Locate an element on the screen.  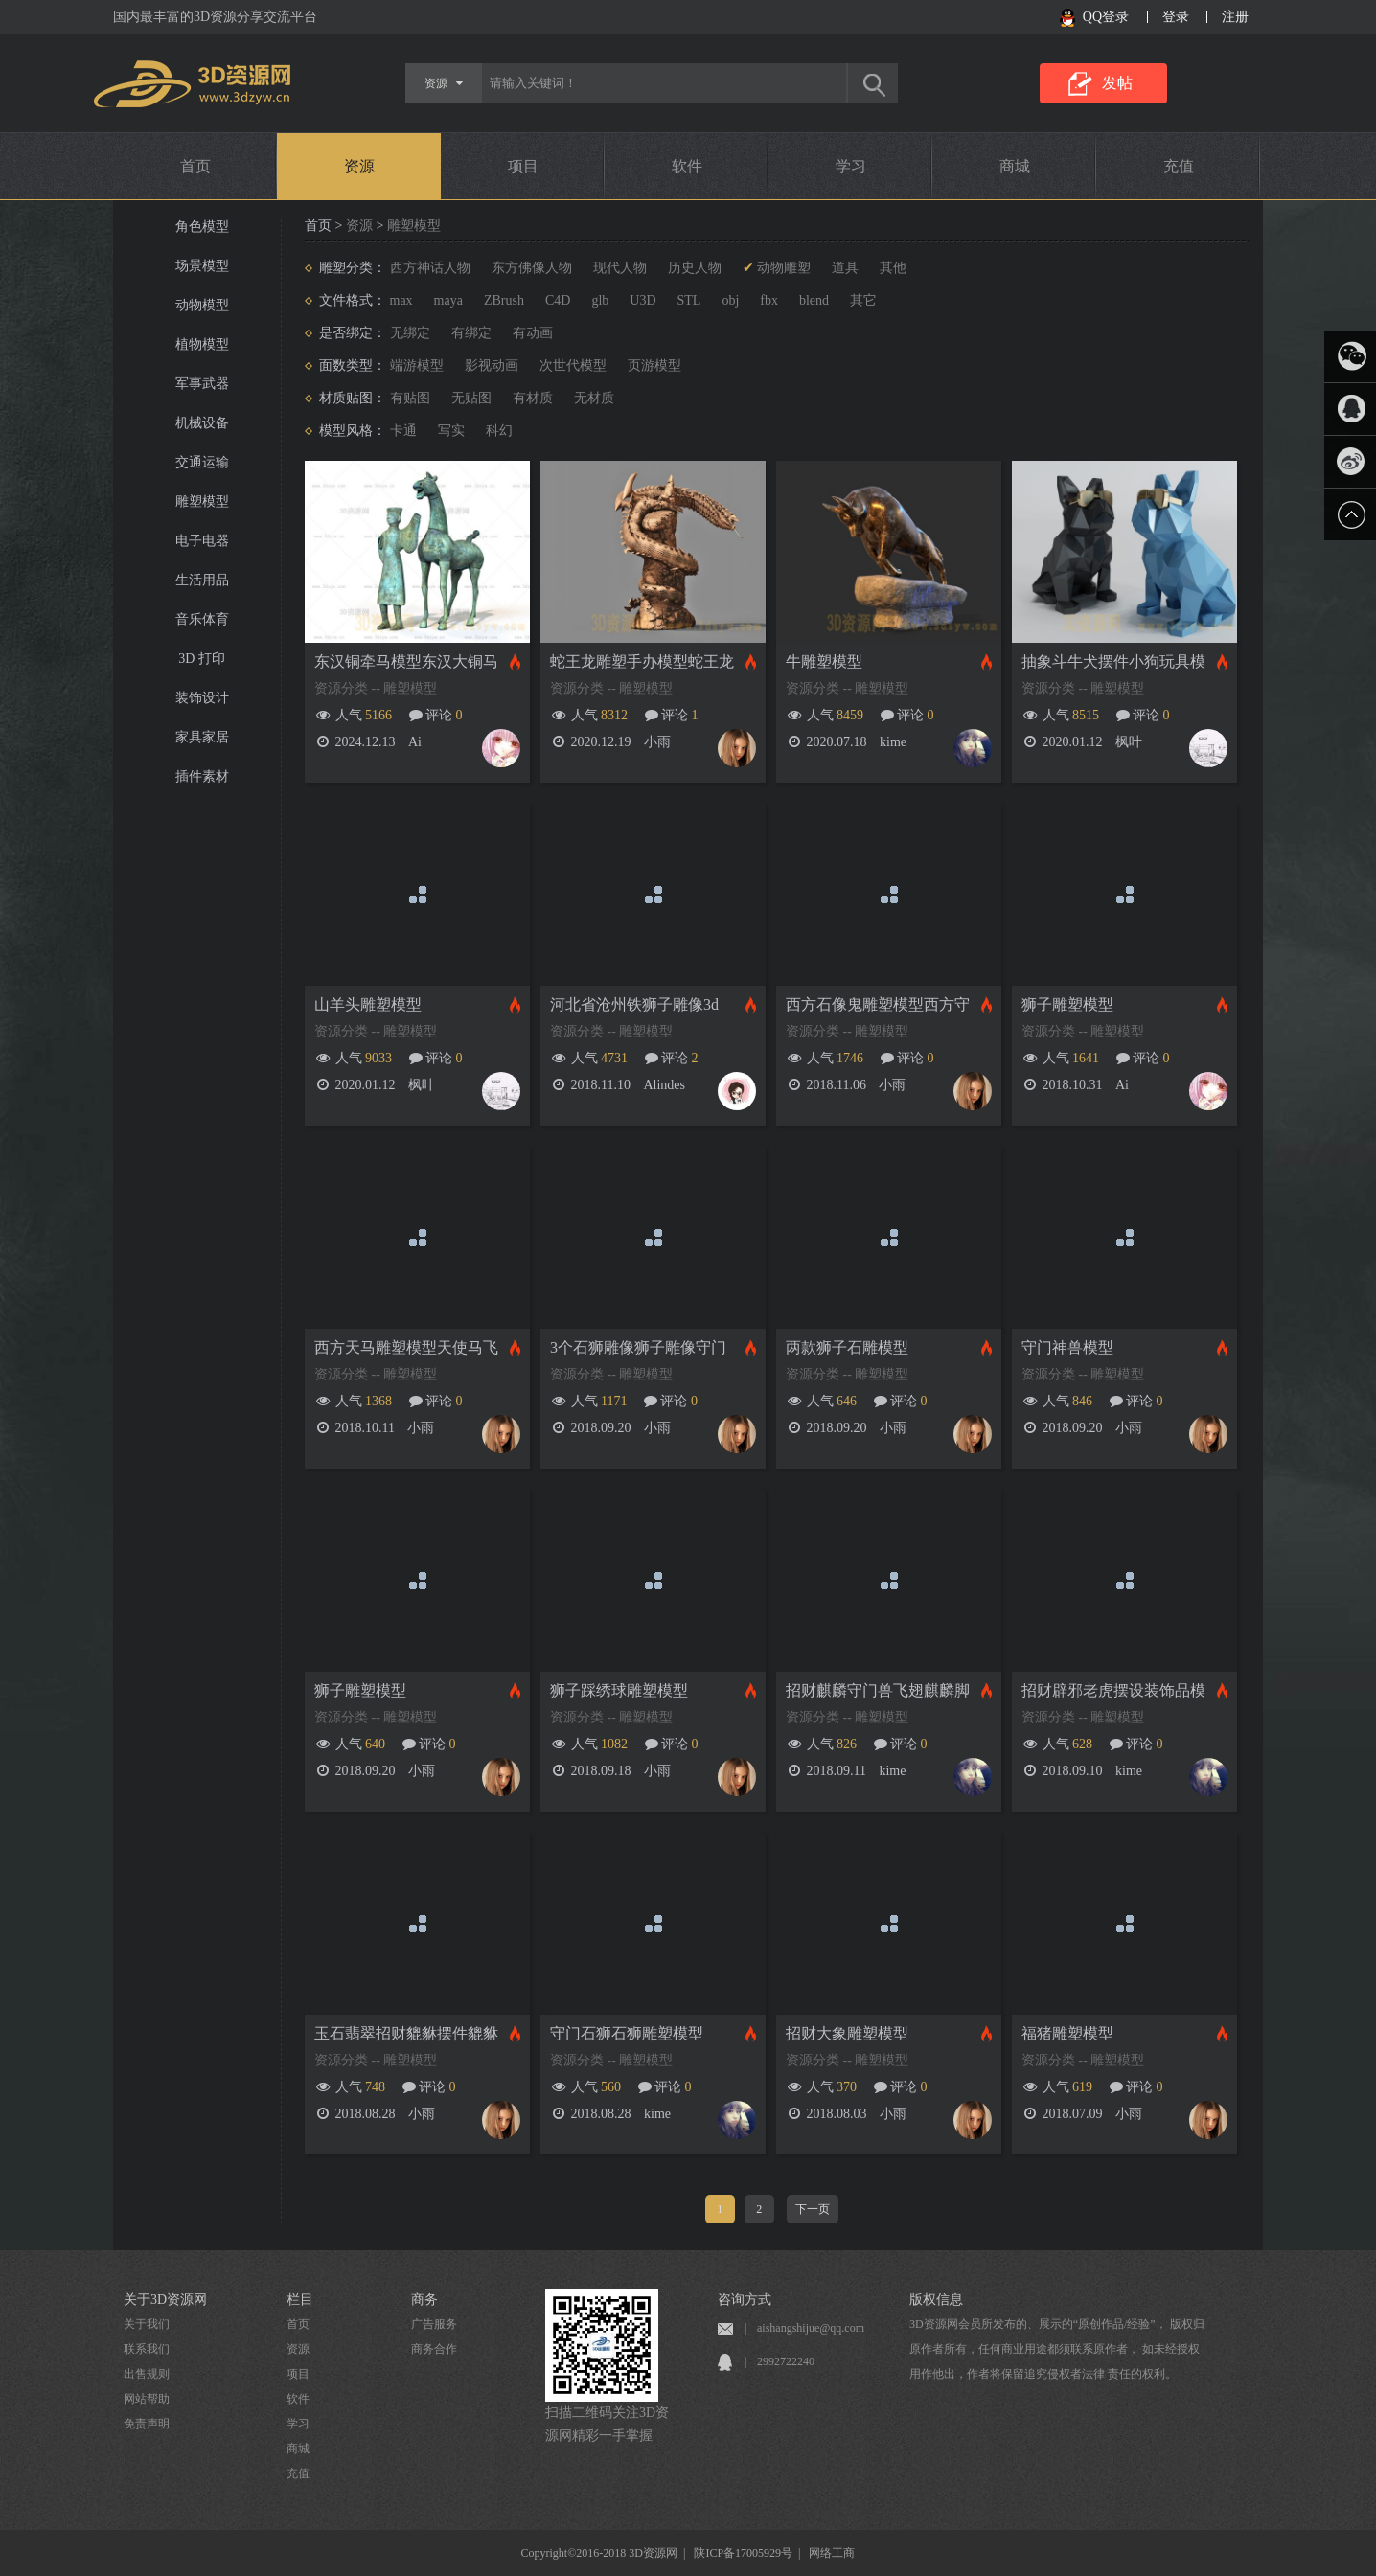
有贴图 is located at coordinates (410, 398).